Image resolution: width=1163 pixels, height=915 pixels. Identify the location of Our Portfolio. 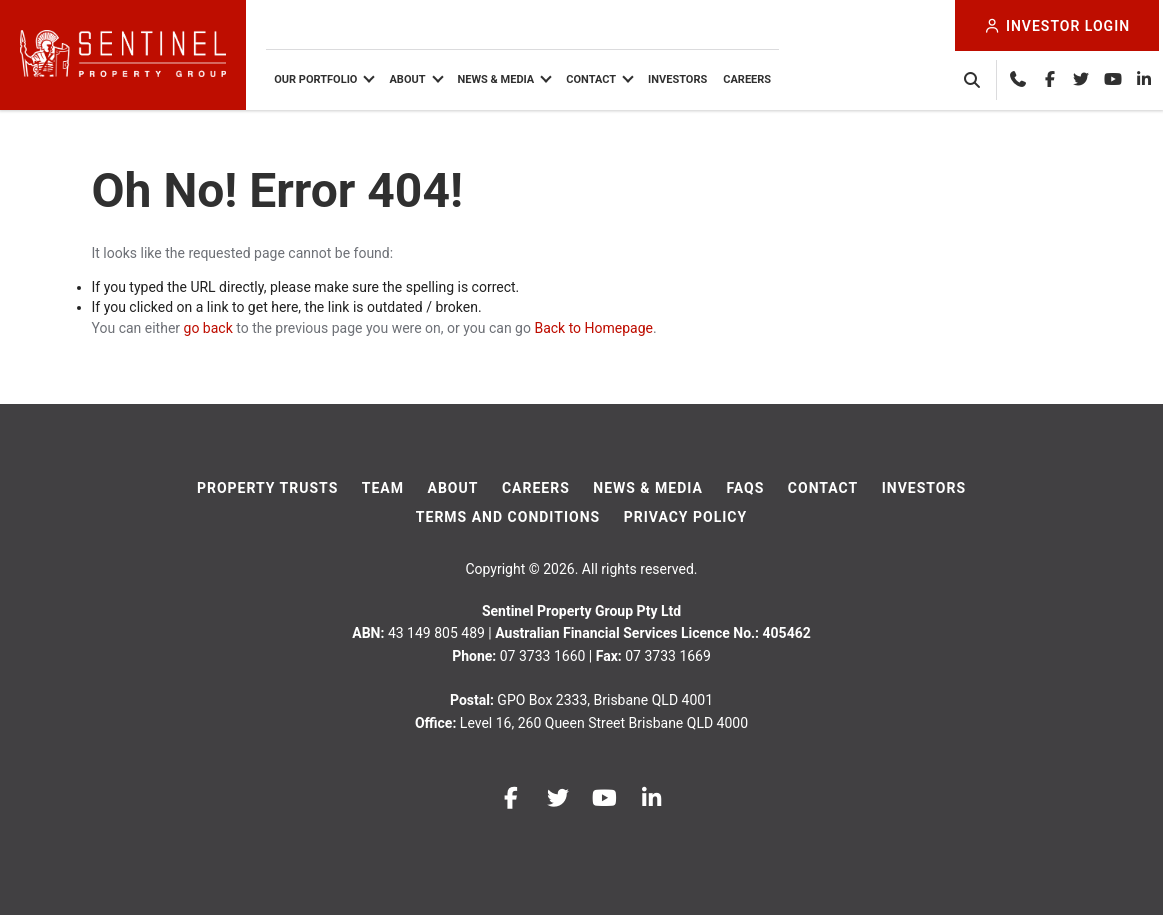
(319, 79).